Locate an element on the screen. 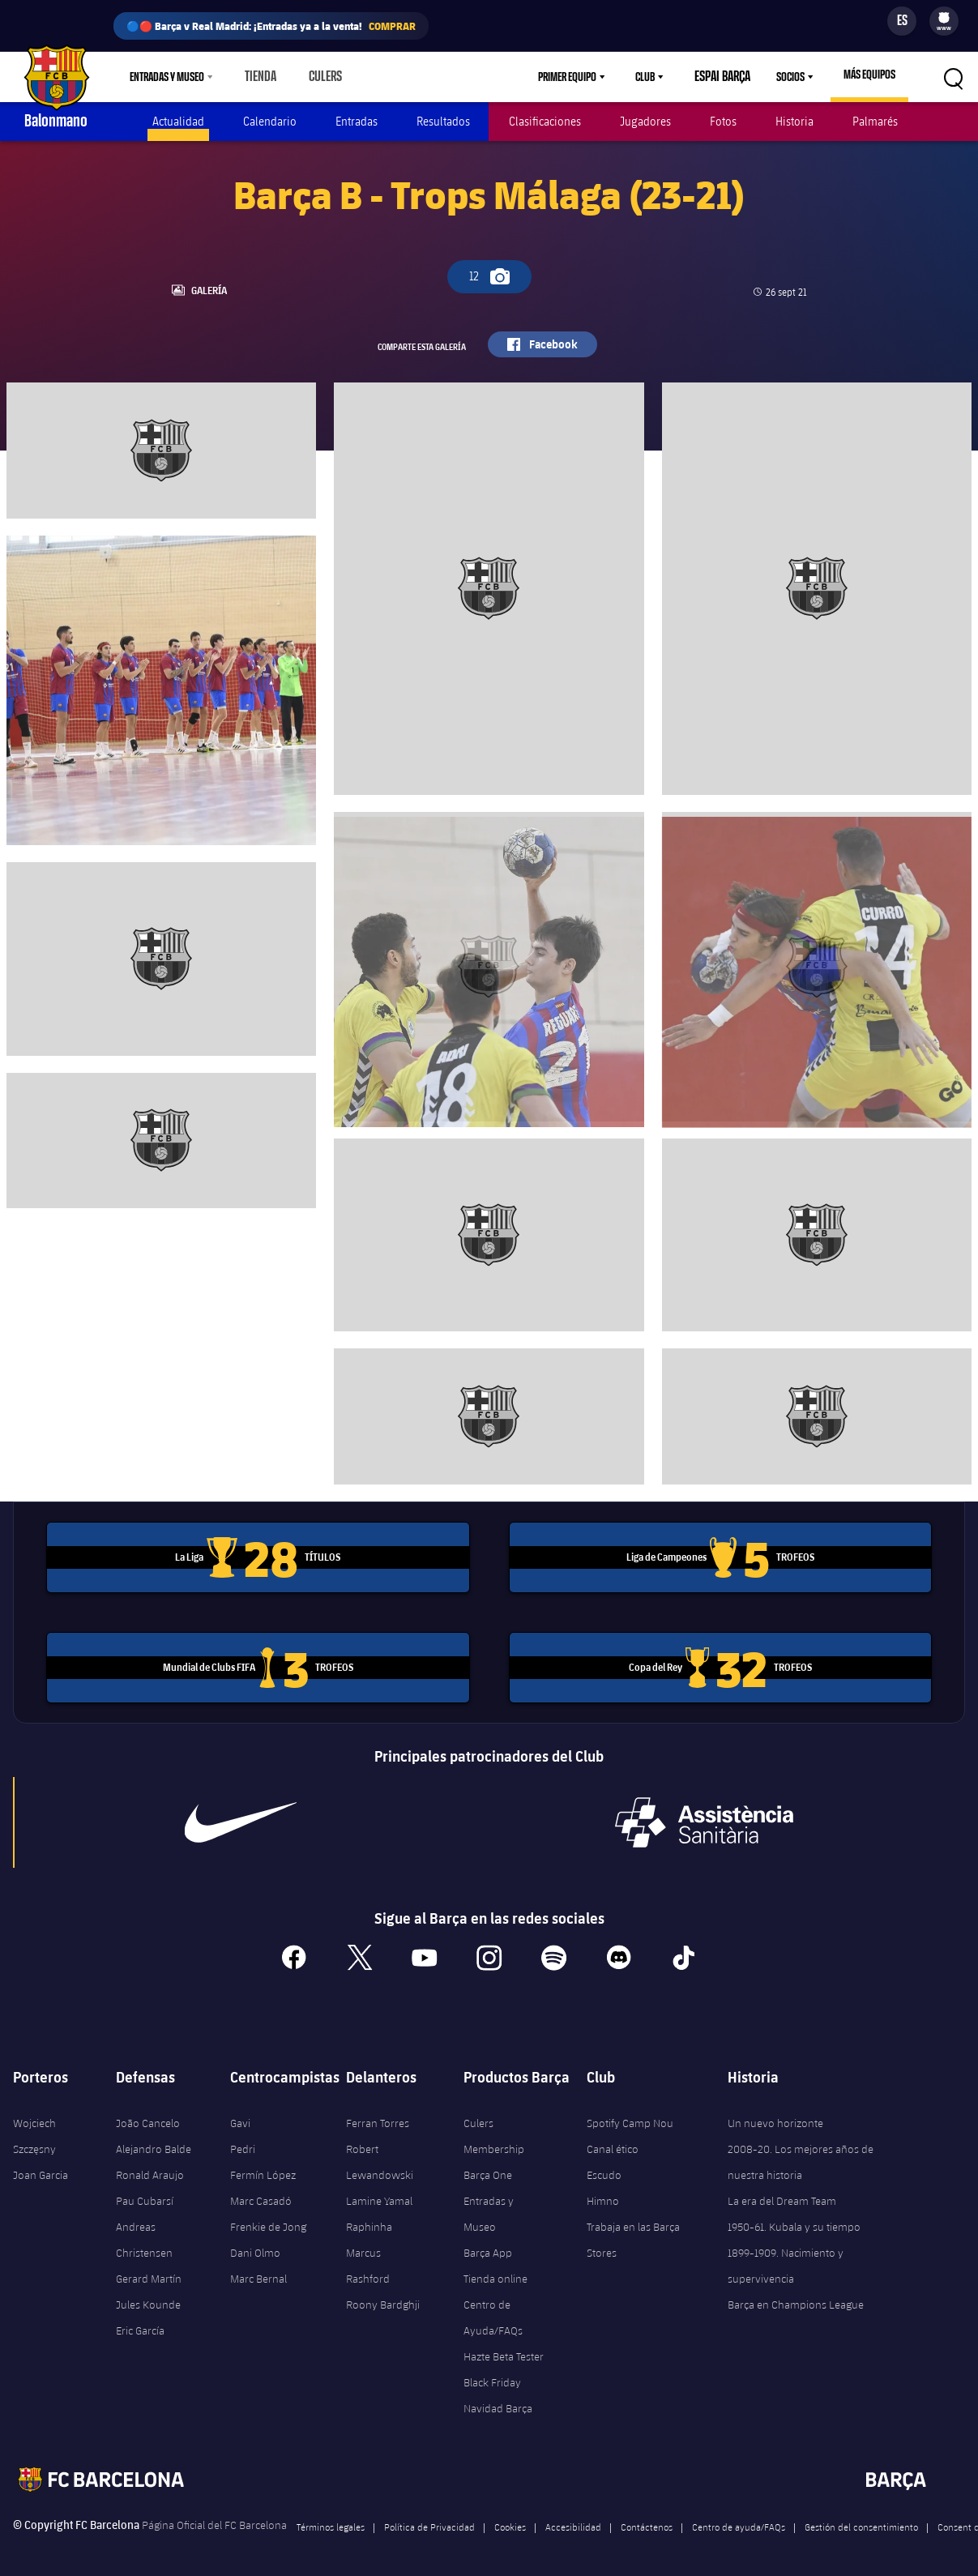 The image size is (978, 2576). Eric García is located at coordinates (140, 2321).